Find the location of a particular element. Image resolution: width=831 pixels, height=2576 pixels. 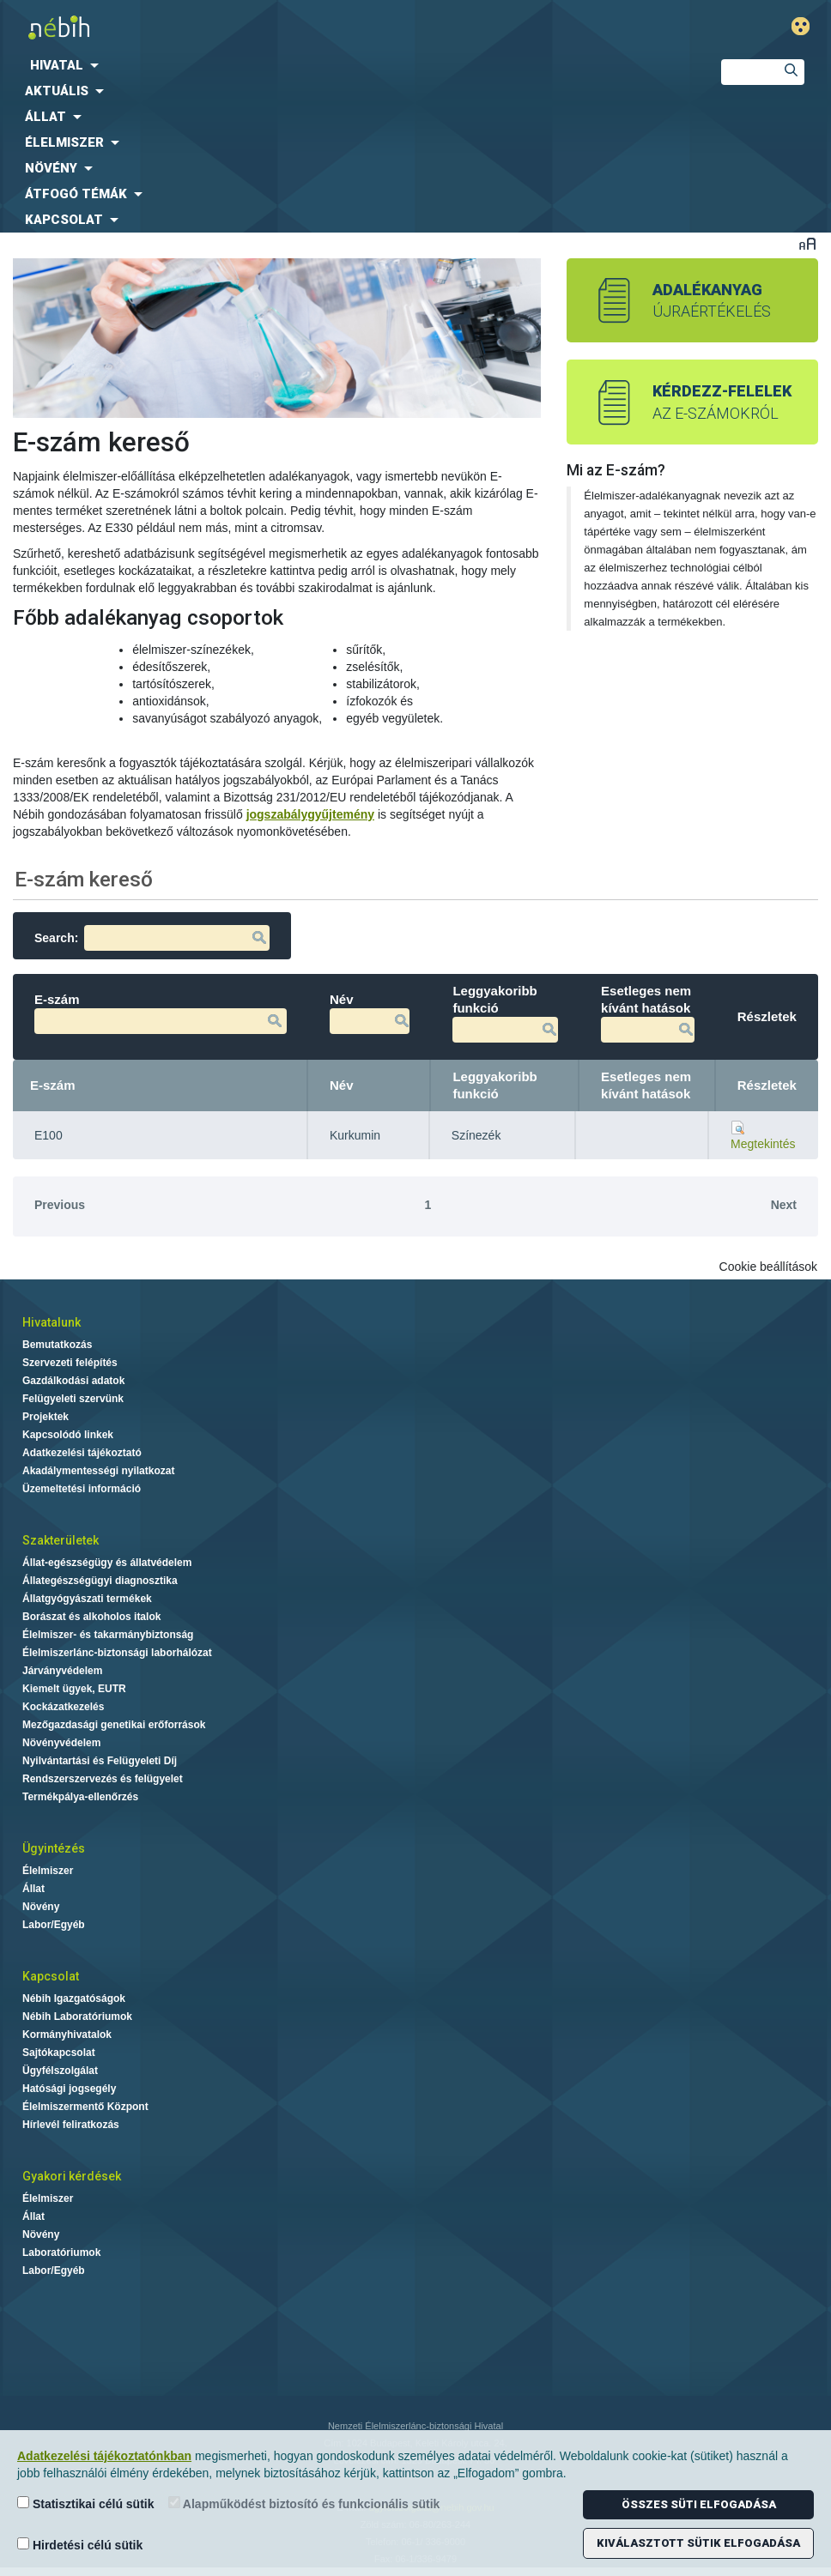

jogszabálygyűjtemény is located at coordinates (310, 814).